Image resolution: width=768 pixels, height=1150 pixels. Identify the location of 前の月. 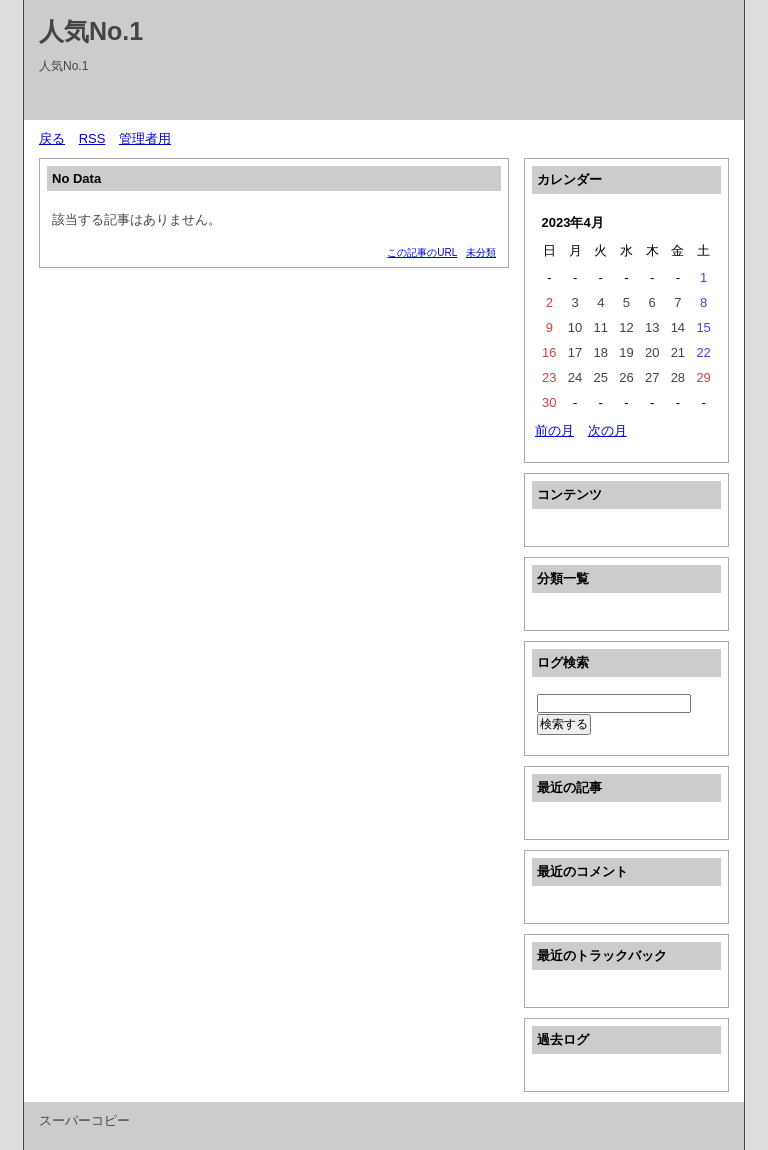
(554, 430).